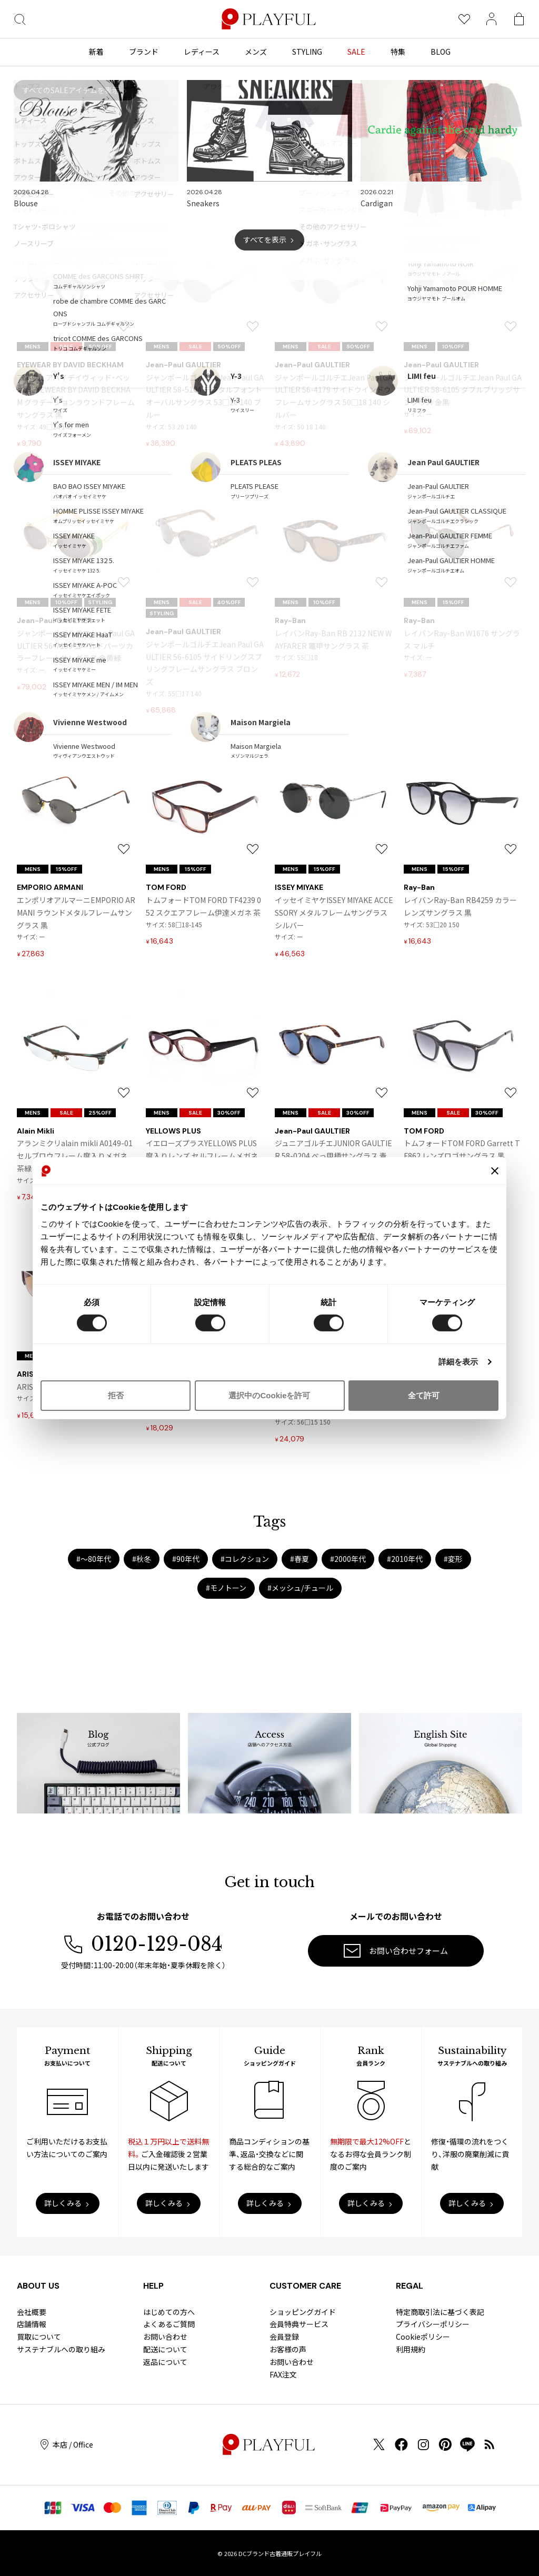  Describe the element at coordinates (299, 1558) in the screenshot. I see `#春夏` at that location.